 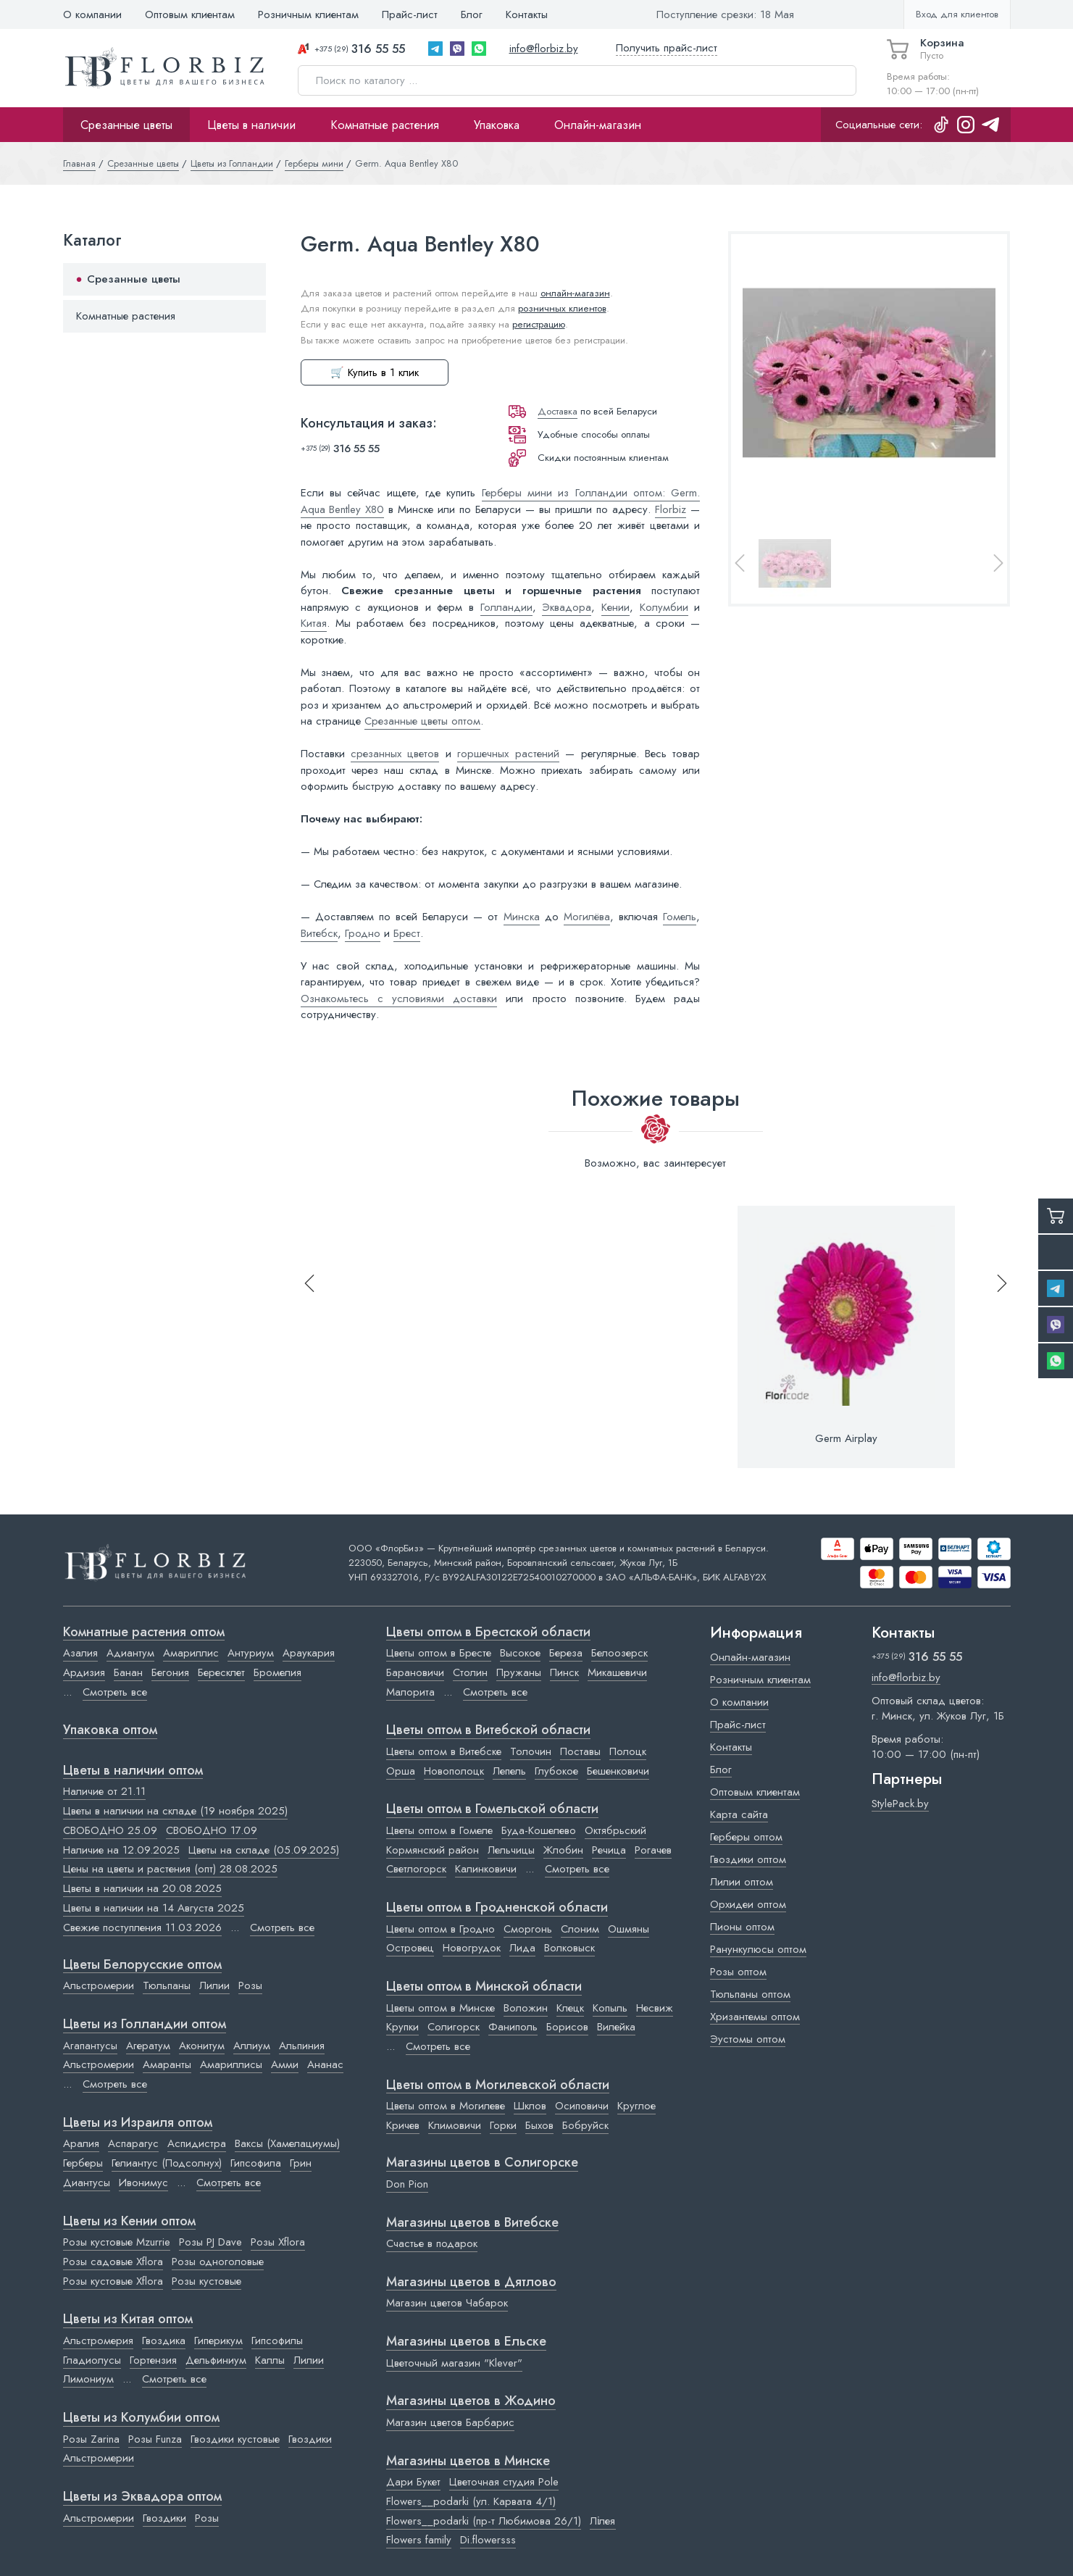 What do you see at coordinates (98, 1985) in the screenshot?
I see `Альстромерии` at bounding box center [98, 1985].